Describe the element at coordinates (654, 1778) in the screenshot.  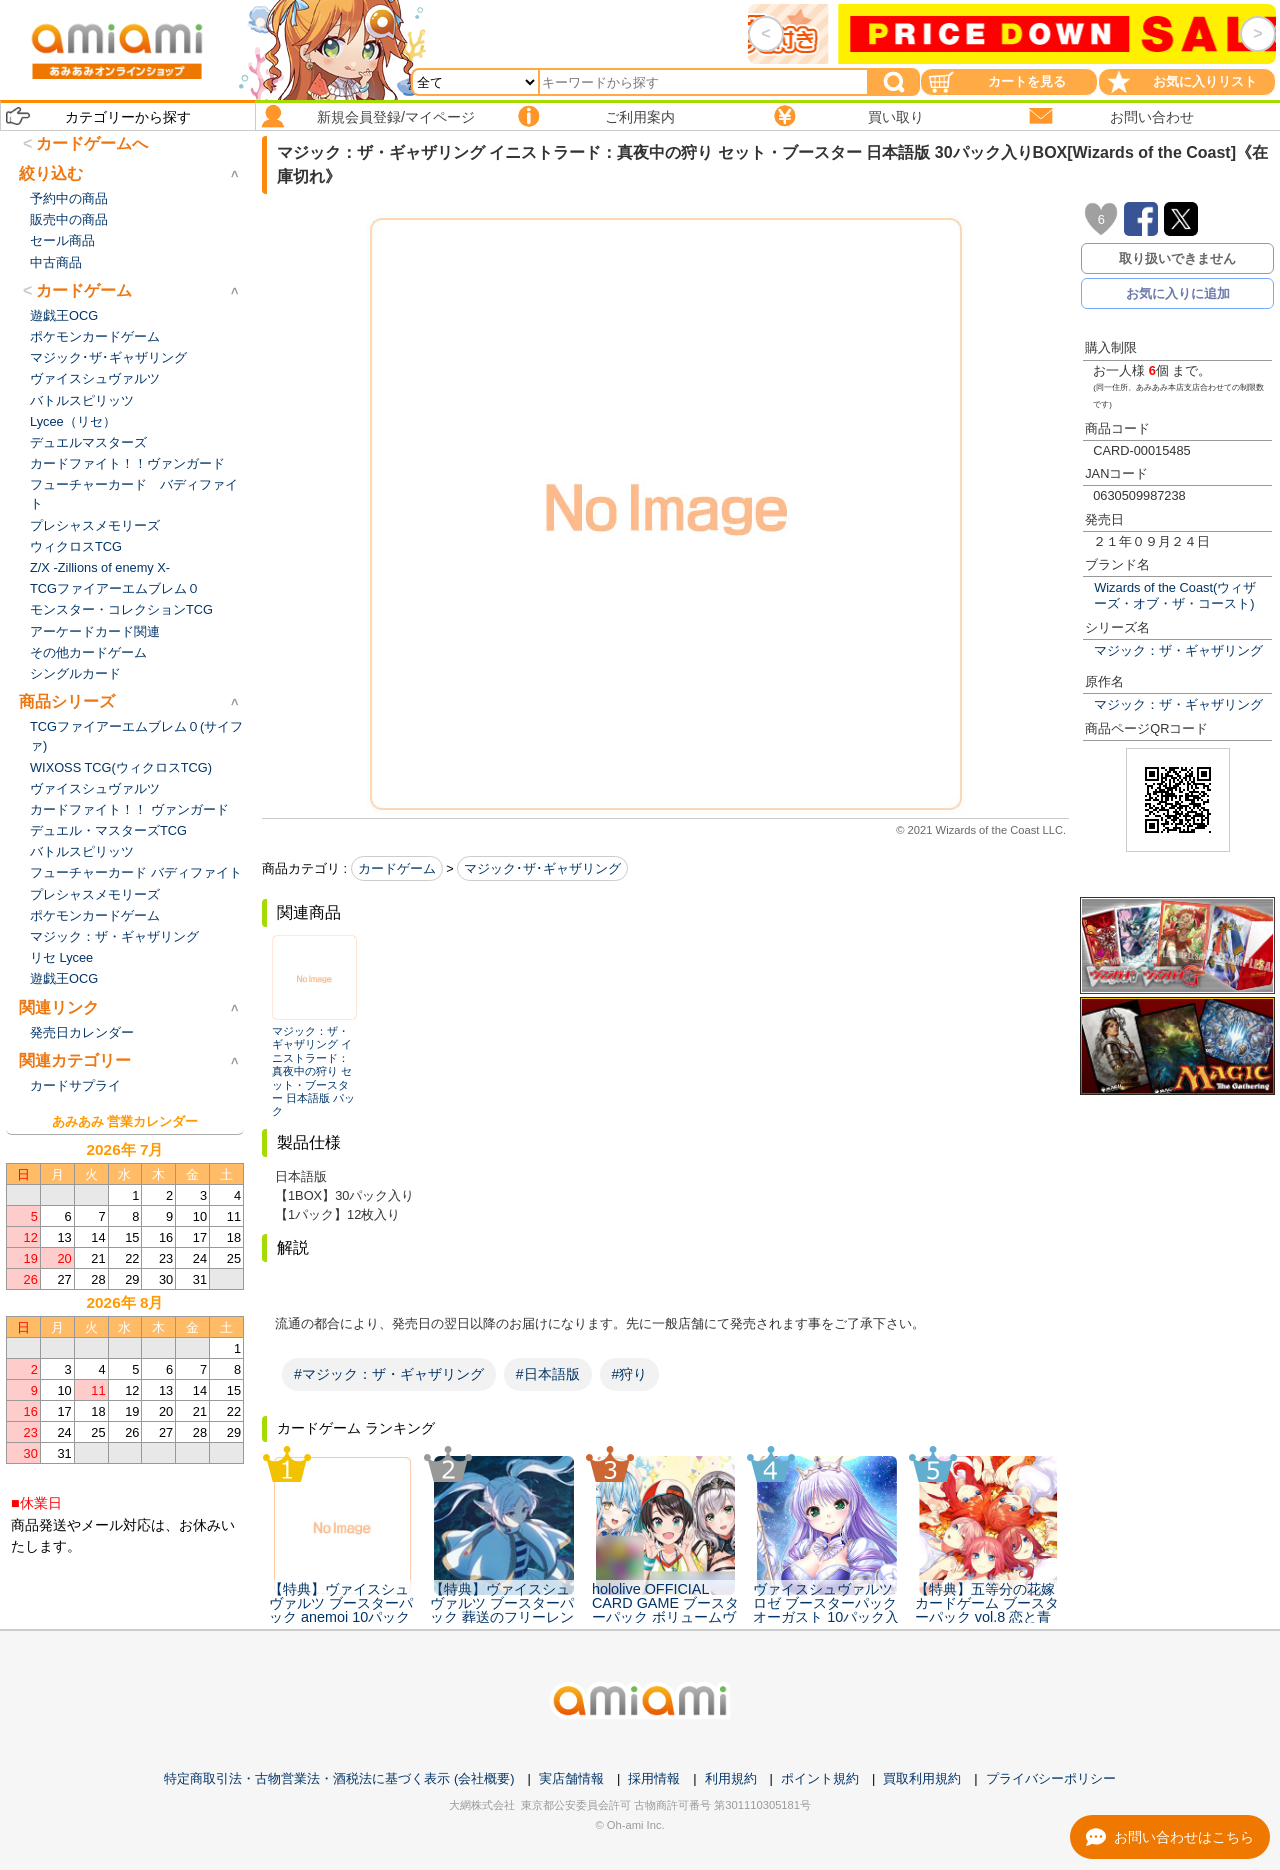
I see `採用情報` at that location.